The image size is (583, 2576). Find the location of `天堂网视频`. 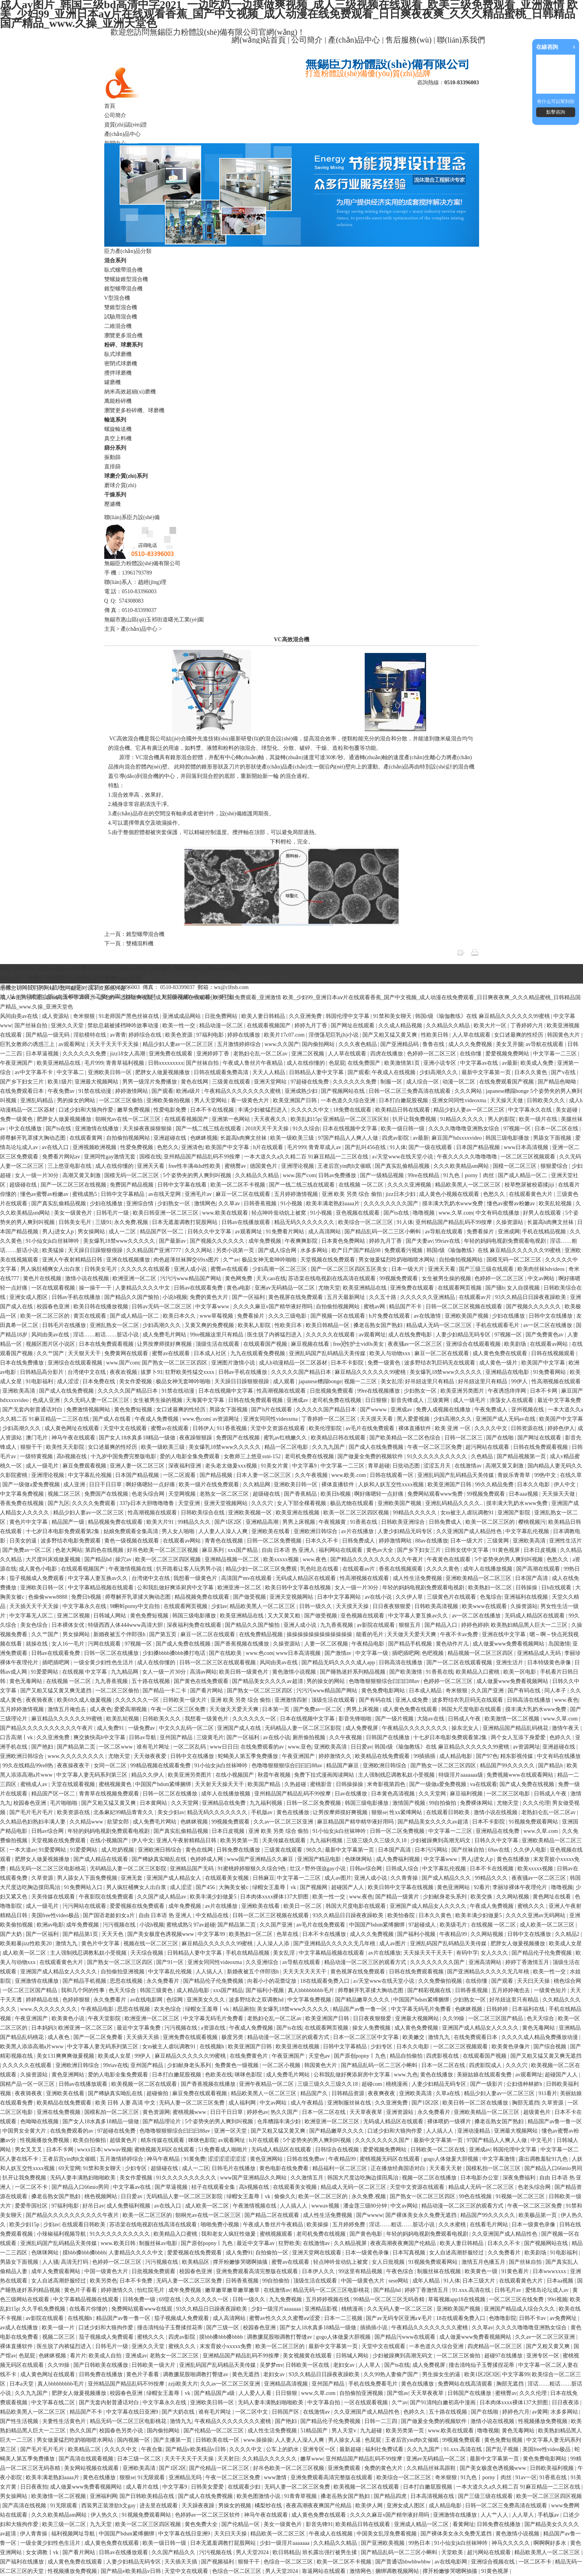

天堂网视频 is located at coordinates (182, 1494).